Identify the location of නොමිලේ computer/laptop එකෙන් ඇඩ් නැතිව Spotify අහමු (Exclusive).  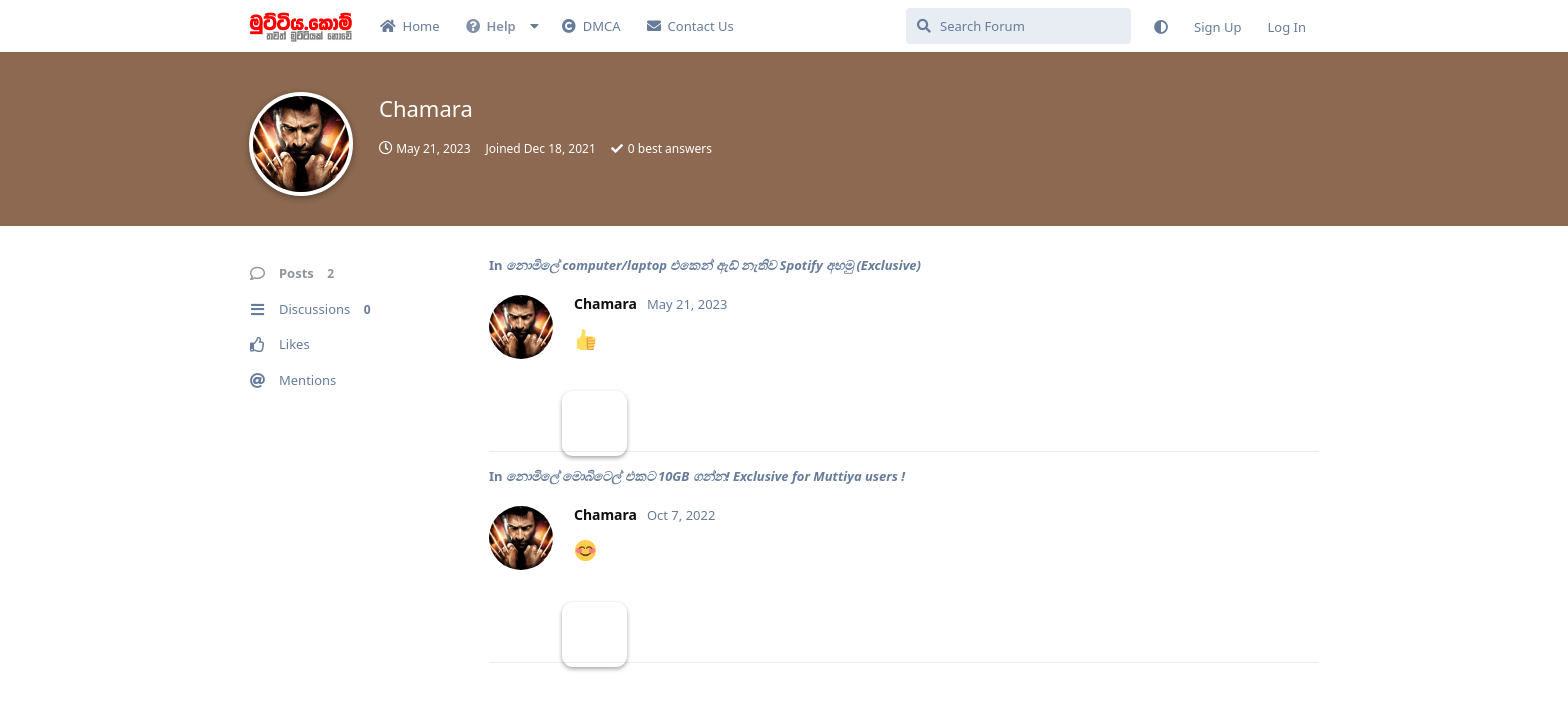
(713, 265).